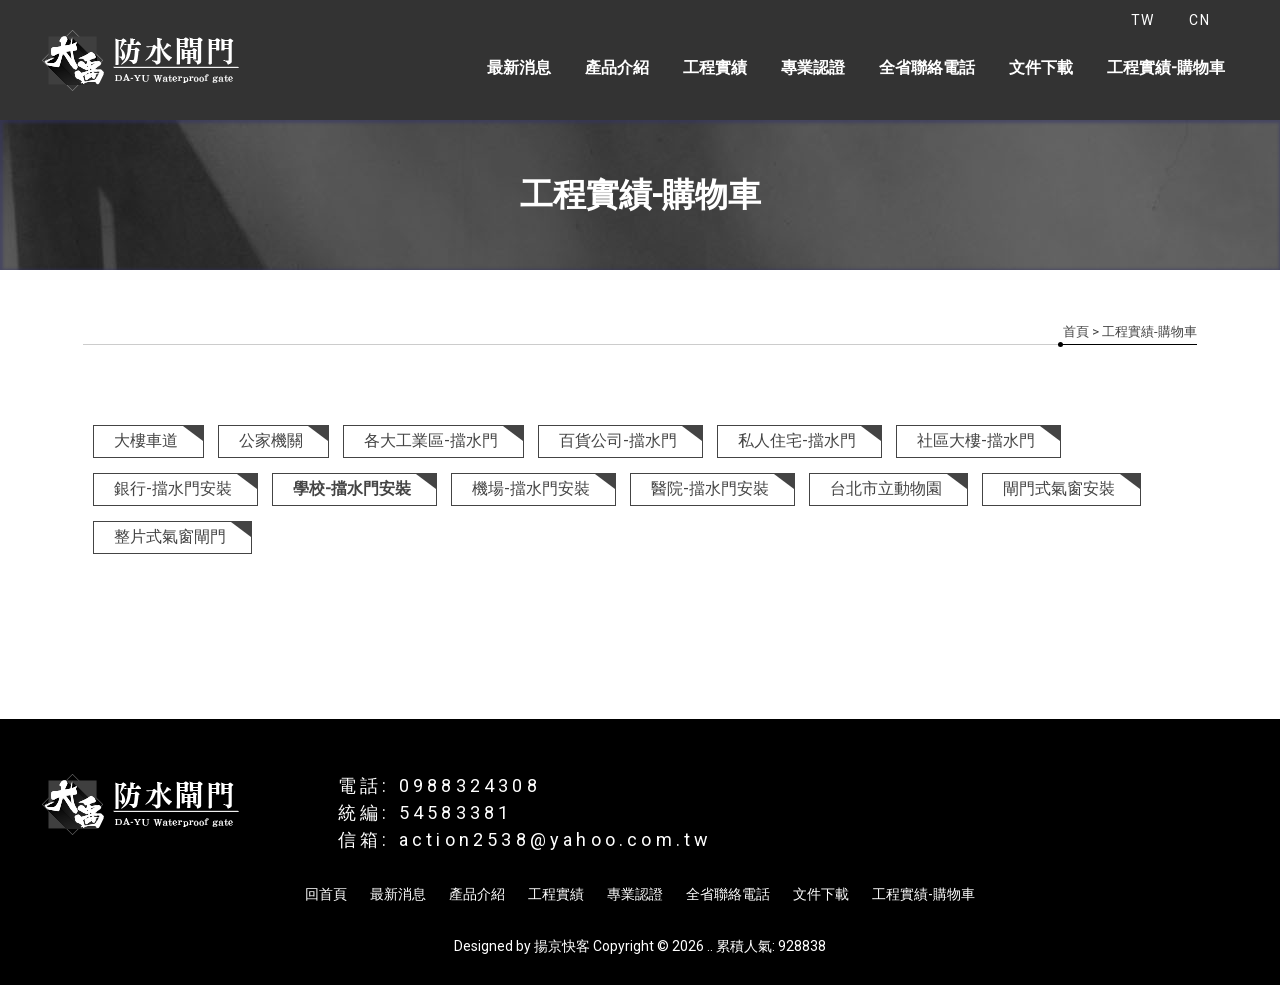 The width and height of the screenshot is (1280, 985). What do you see at coordinates (562, 946) in the screenshot?
I see `揚京快客` at bounding box center [562, 946].